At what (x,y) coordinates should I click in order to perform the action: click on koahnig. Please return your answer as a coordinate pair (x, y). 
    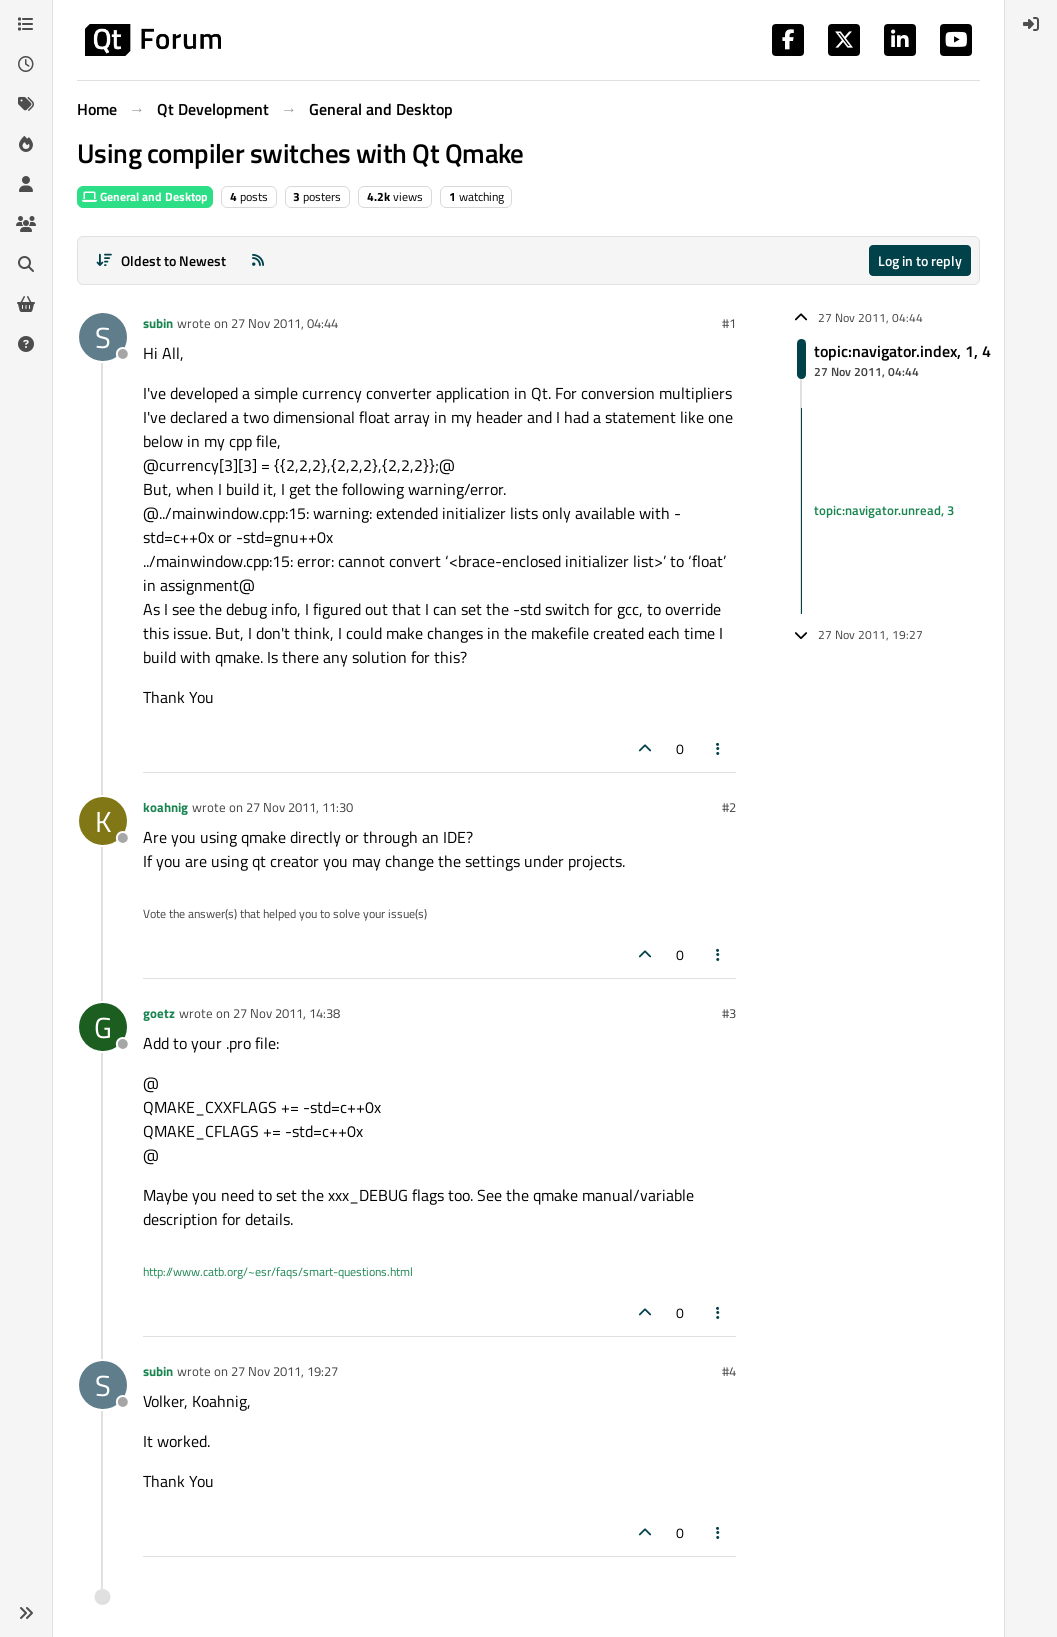
    Looking at the image, I should click on (165, 807).